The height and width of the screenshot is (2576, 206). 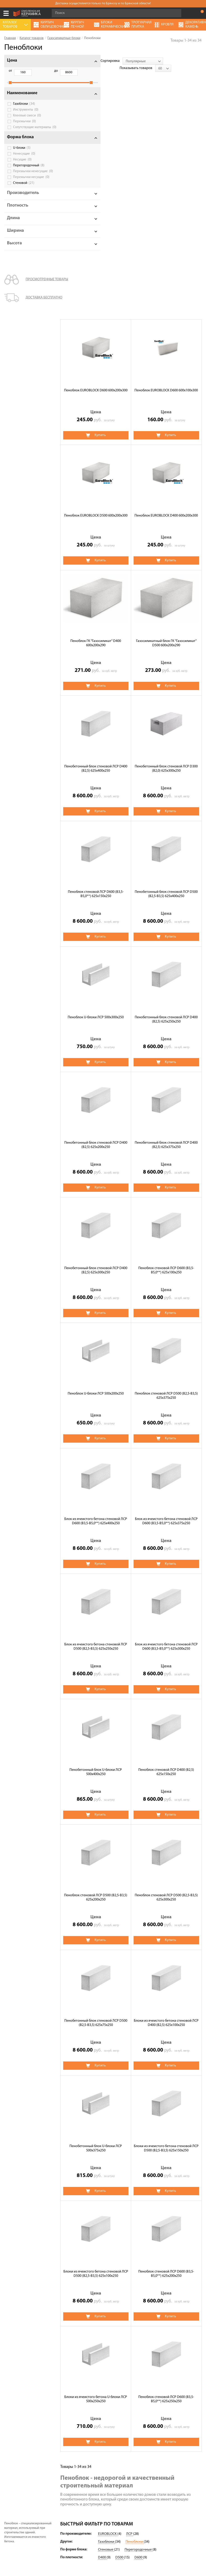 What do you see at coordinates (30, 181) in the screenshot?
I see `Перемычки ненесущие` at bounding box center [30, 181].